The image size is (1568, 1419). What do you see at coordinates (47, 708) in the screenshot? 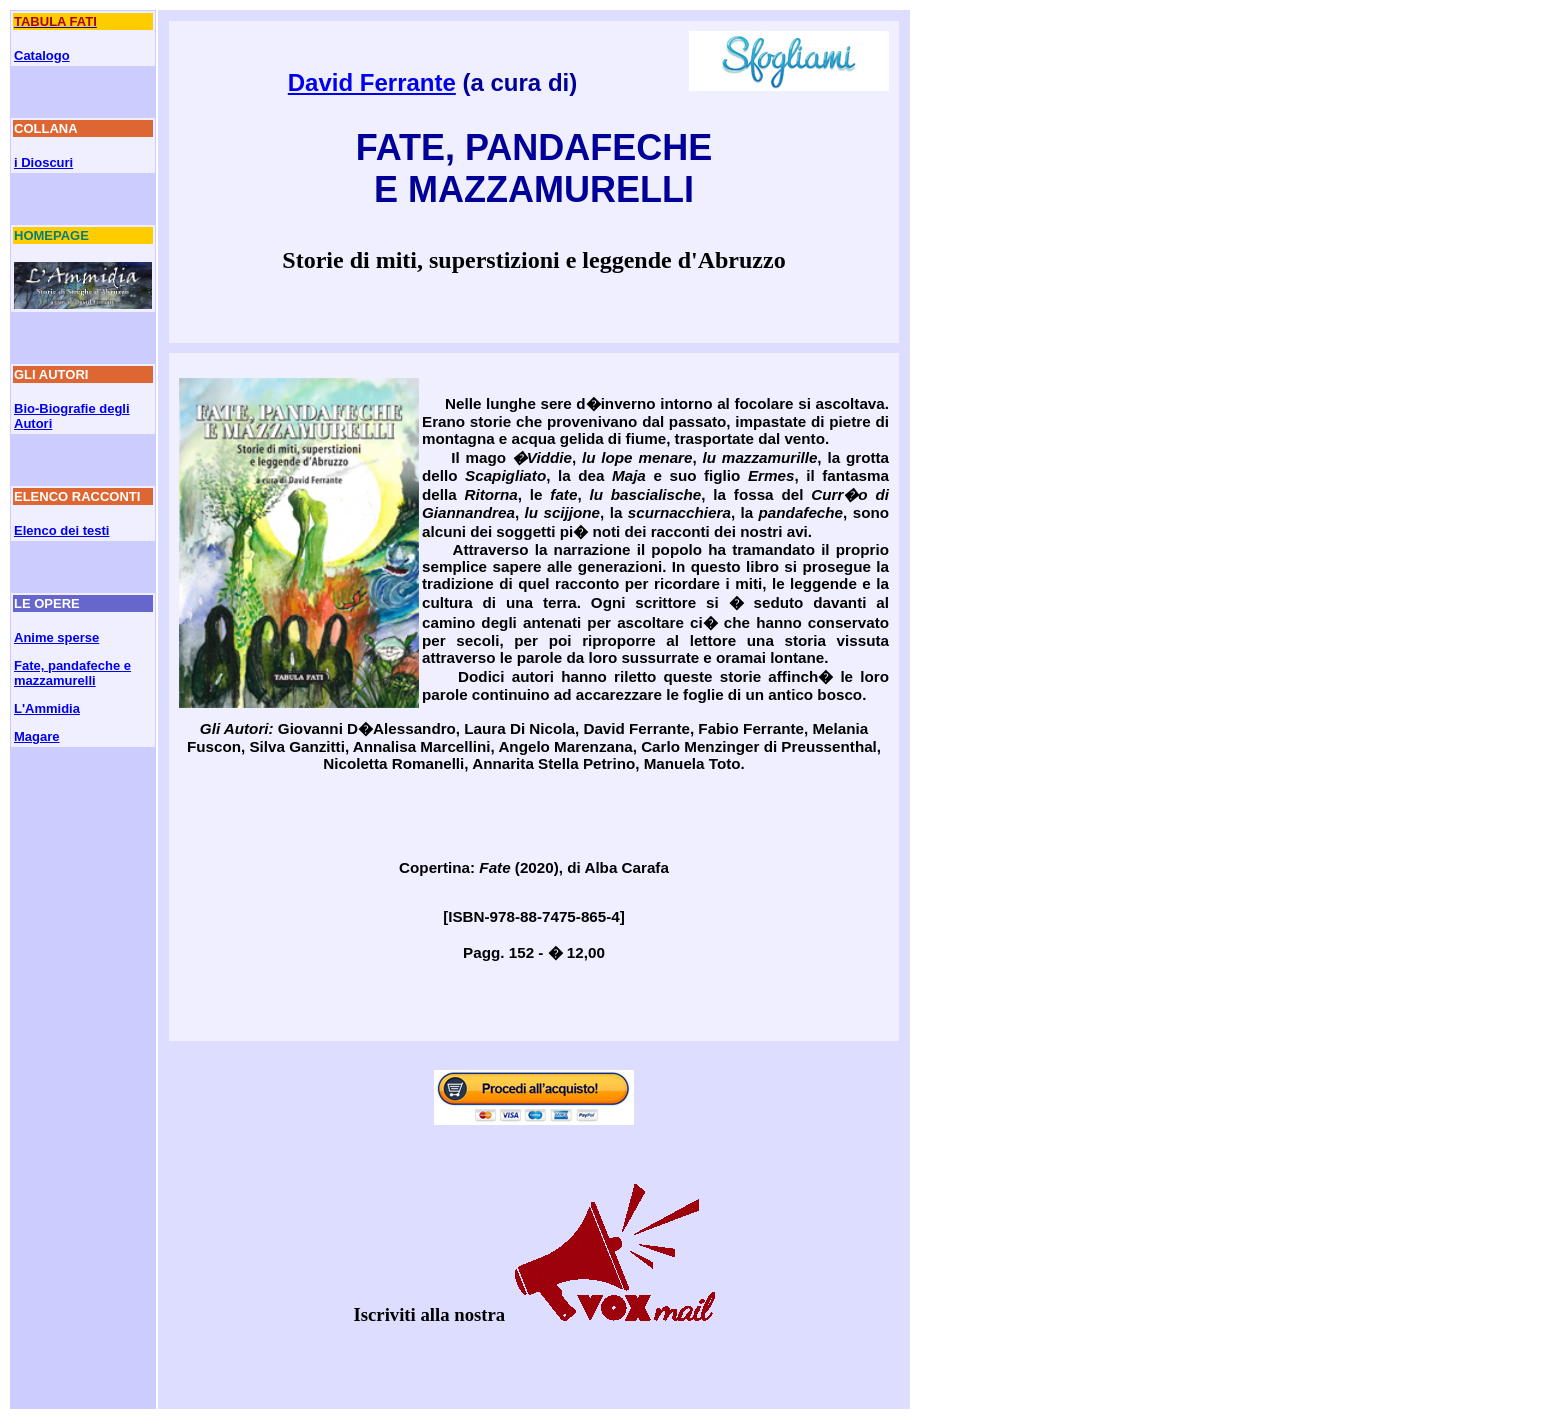
I see `L'Ammidia` at bounding box center [47, 708].